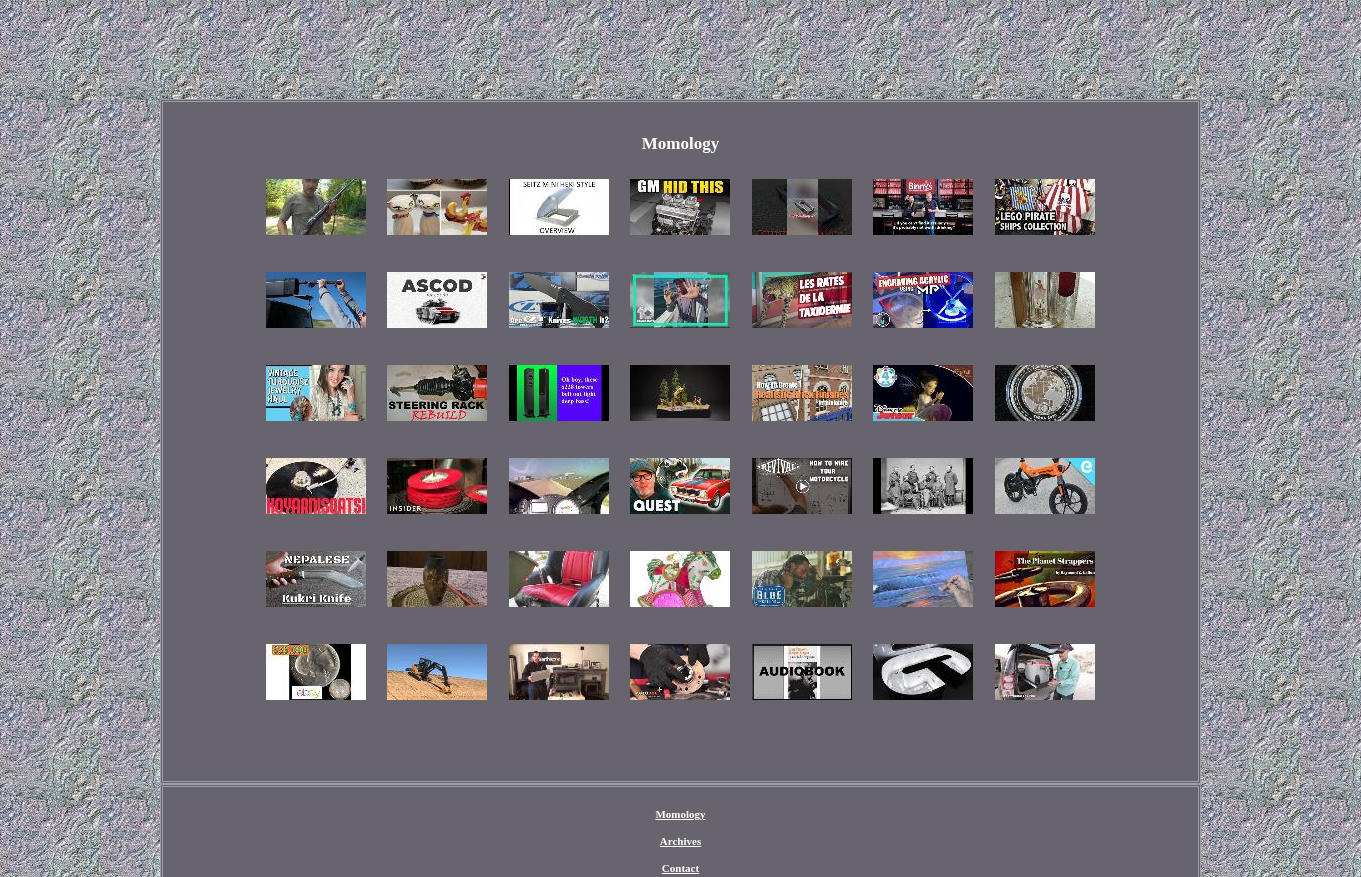 Image resolution: width=1361 pixels, height=877 pixels. What do you see at coordinates (680, 868) in the screenshot?
I see `Contact` at bounding box center [680, 868].